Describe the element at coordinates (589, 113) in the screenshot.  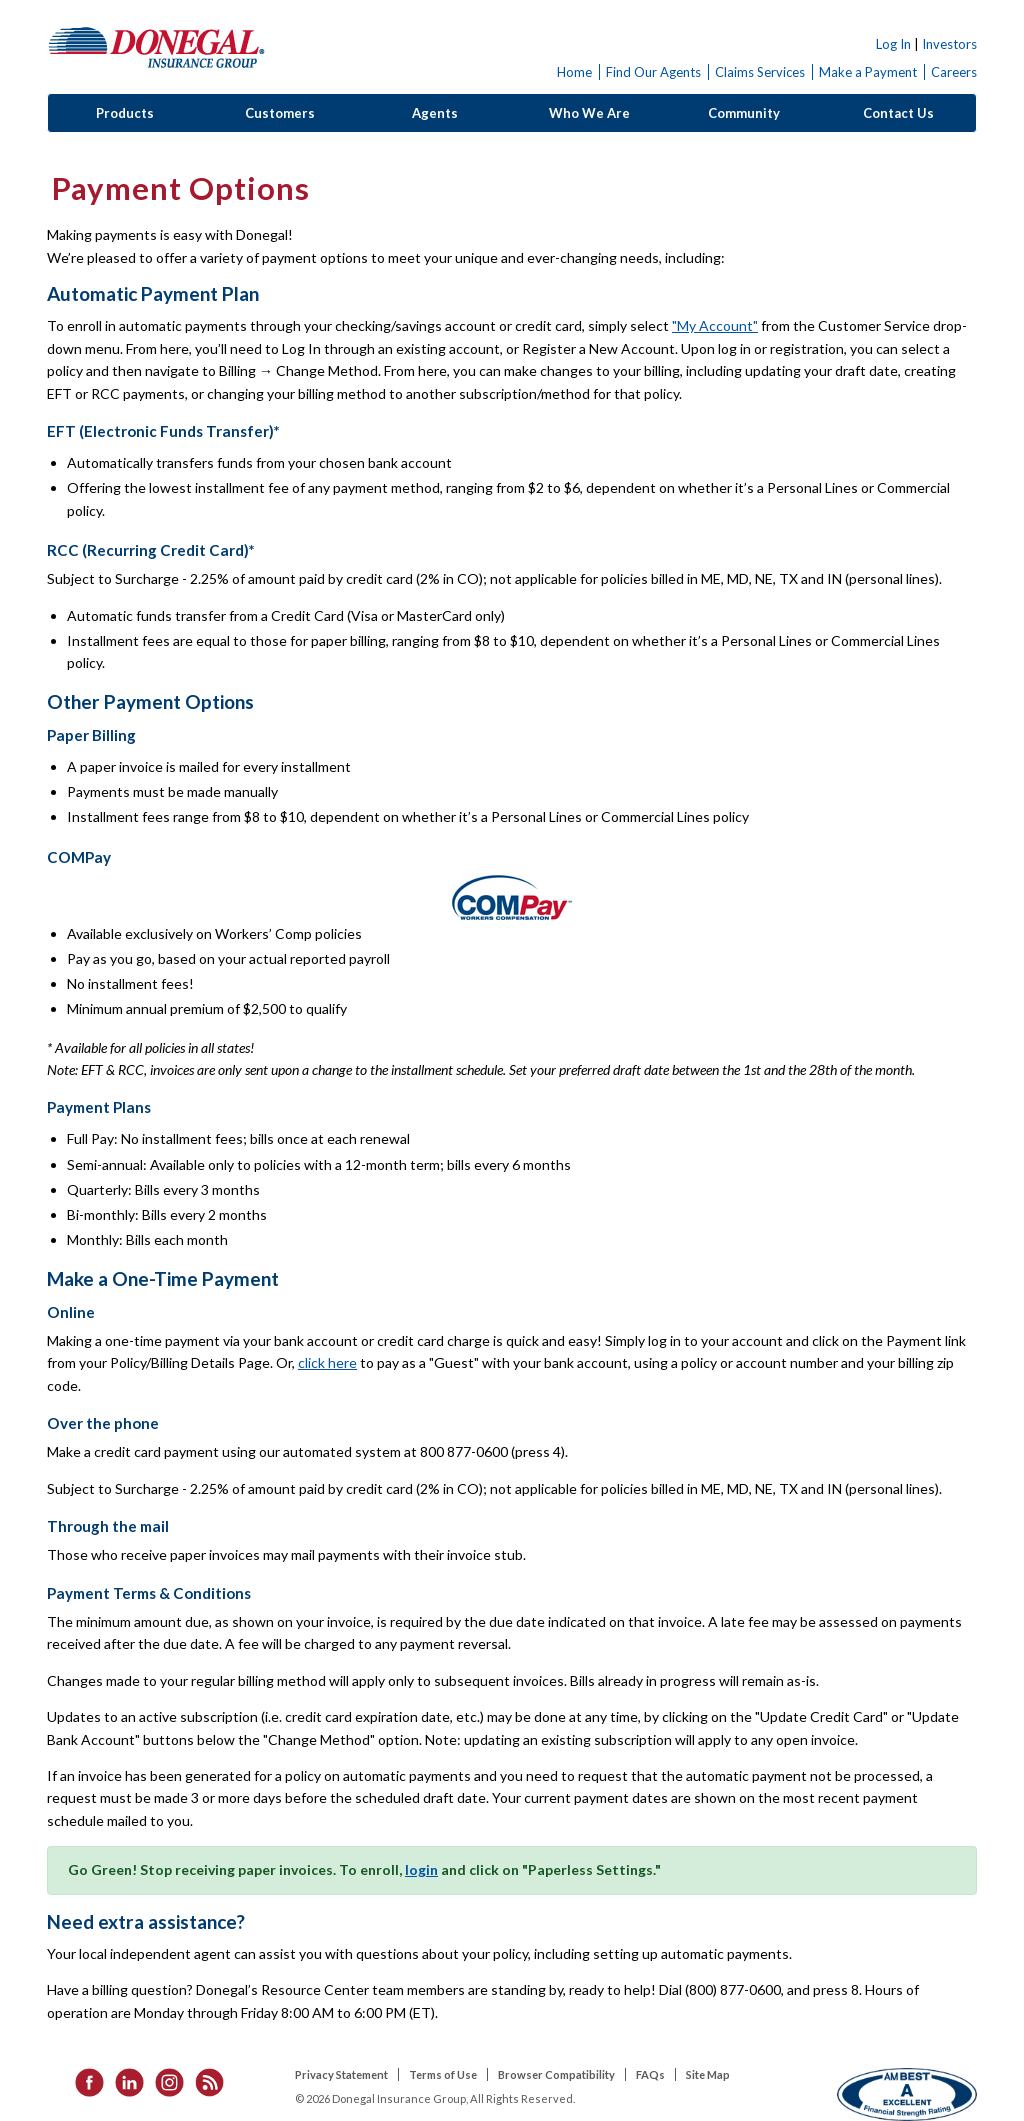
I see `Who We Are [button]` at that location.